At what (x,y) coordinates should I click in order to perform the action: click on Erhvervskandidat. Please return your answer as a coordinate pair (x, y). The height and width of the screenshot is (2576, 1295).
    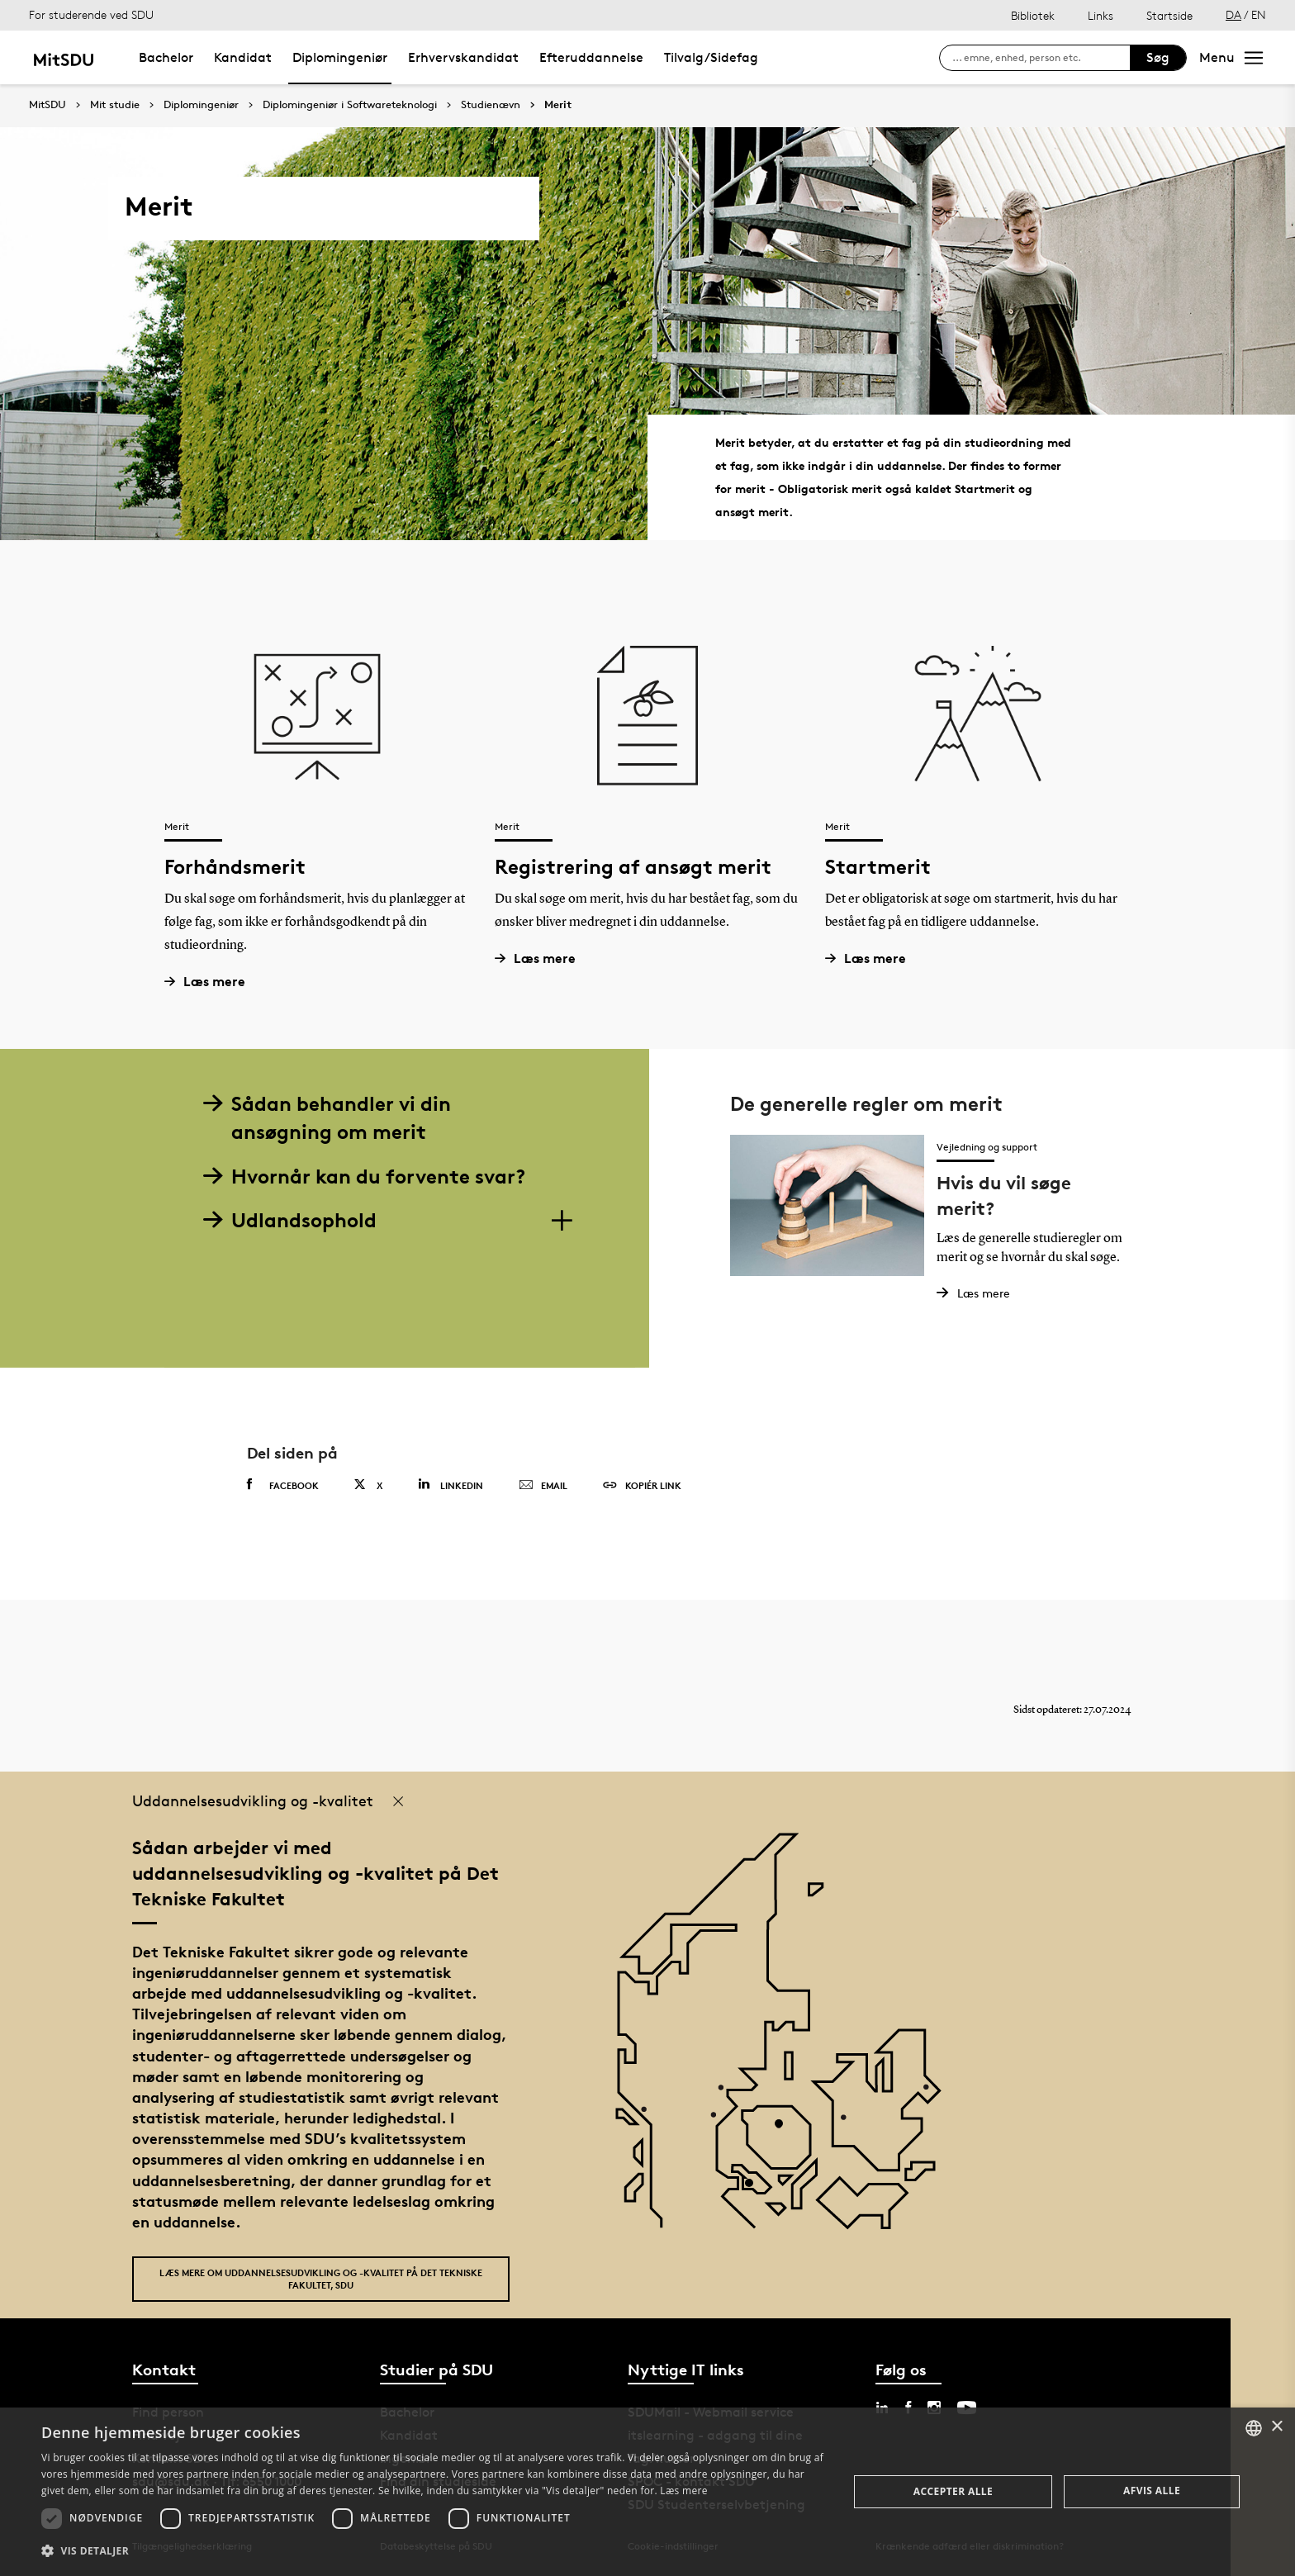
    Looking at the image, I should click on (463, 57).